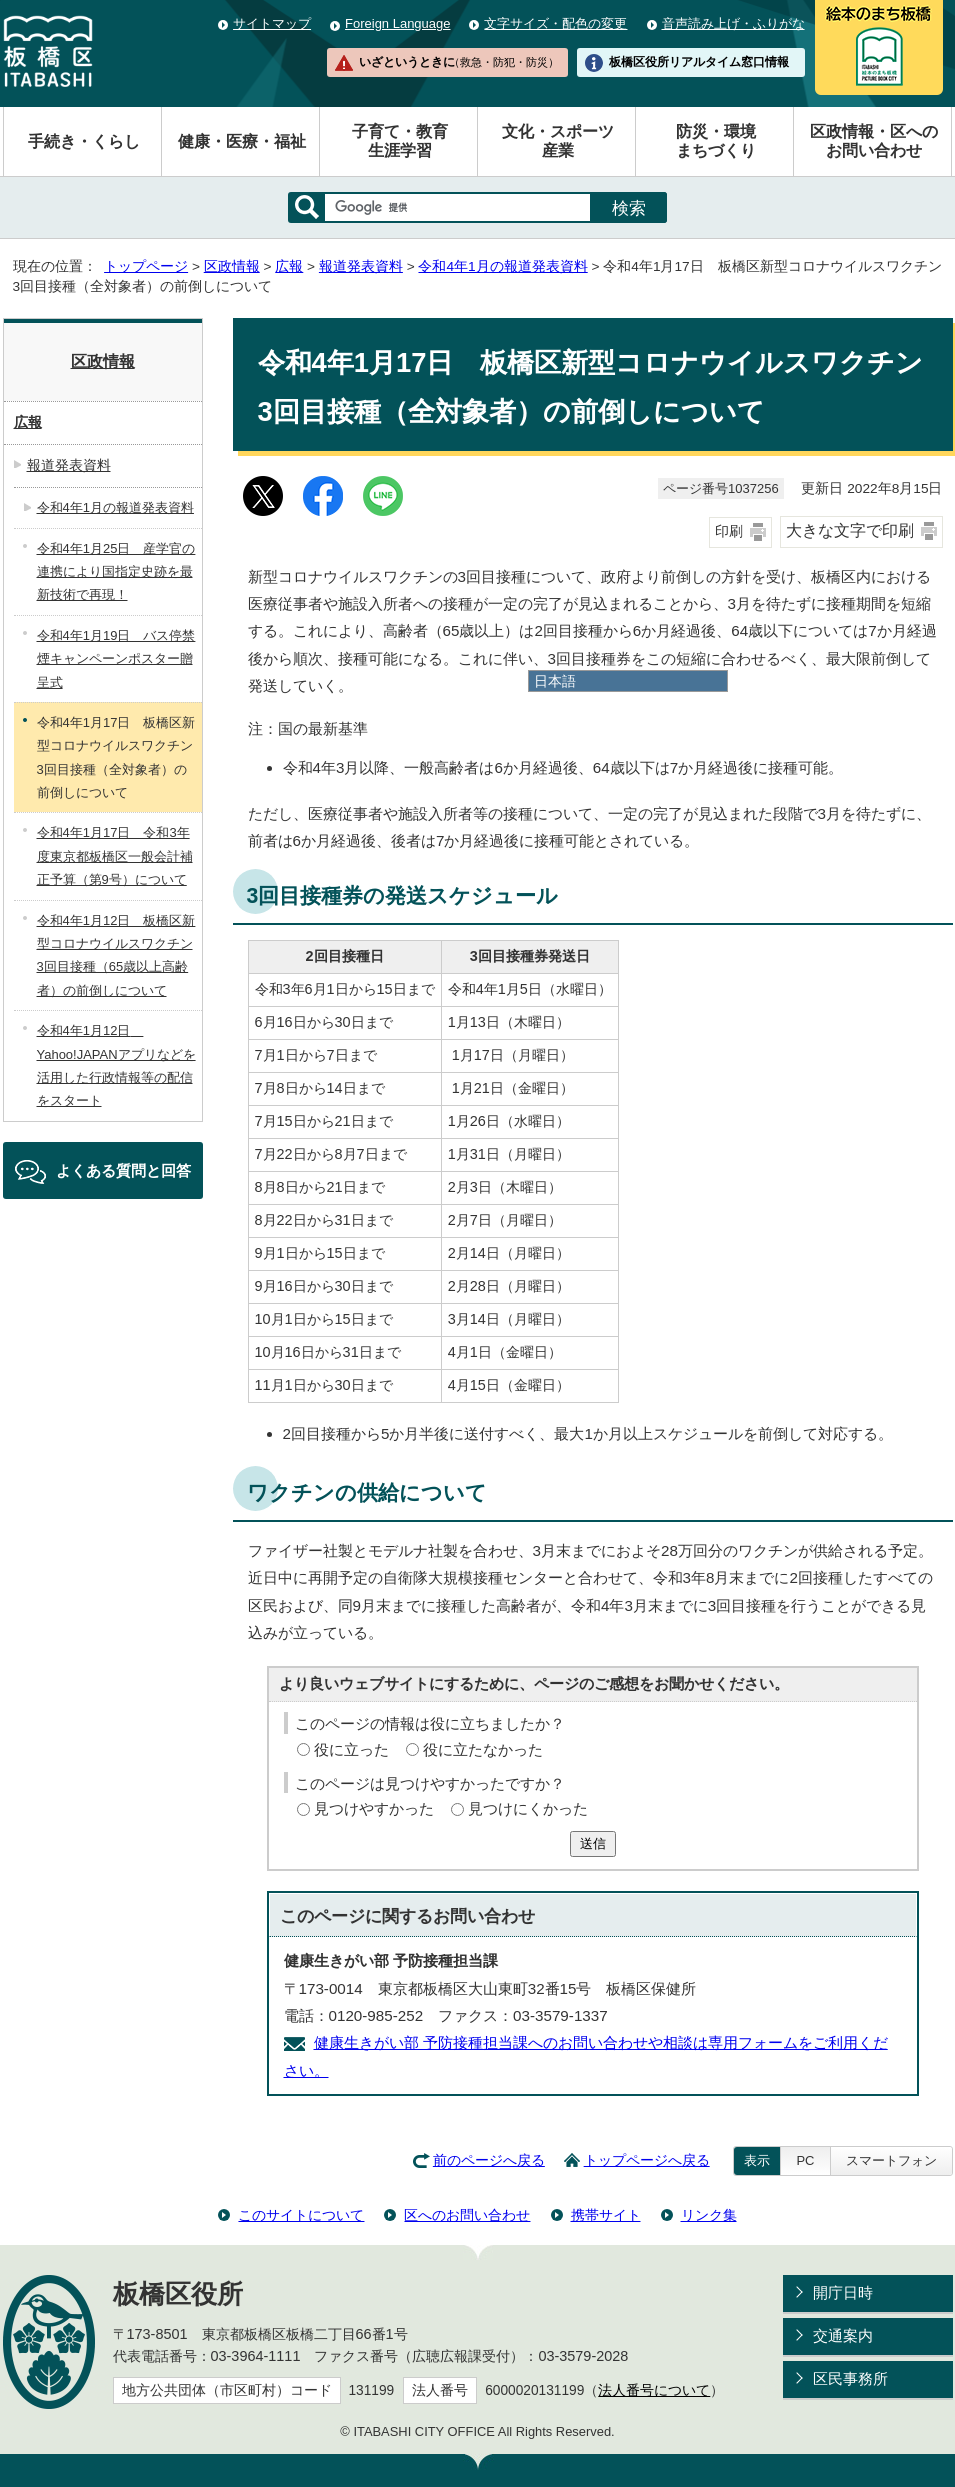  What do you see at coordinates (709, 2215) in the screenshot?
I see `リンク集` at bounding box center [709, 2215].